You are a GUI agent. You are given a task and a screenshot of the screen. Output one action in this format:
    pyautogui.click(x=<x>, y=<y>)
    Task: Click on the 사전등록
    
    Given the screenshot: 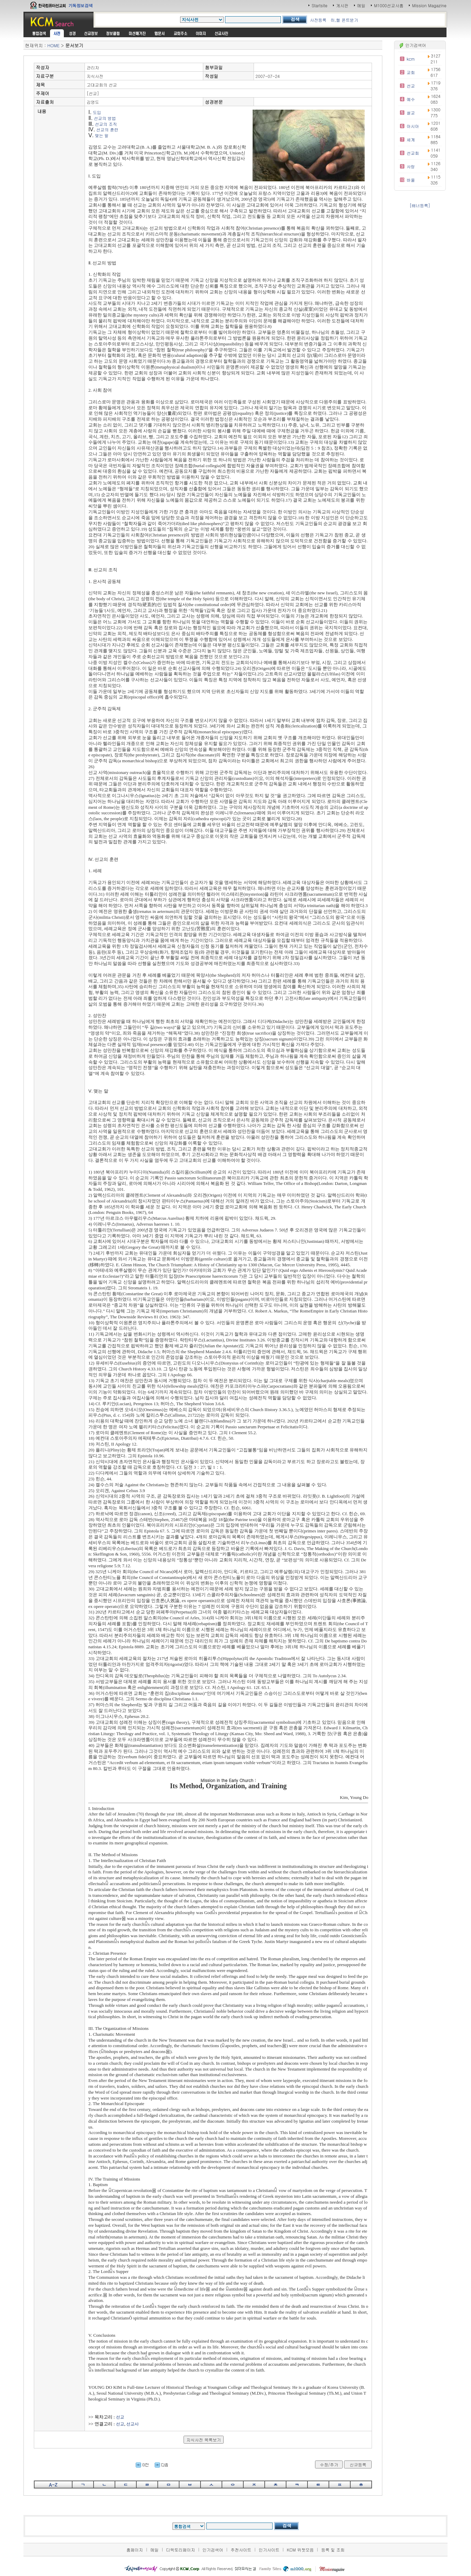 What is the action you would take?
    pyautogui.click(x=318, y=20)
    